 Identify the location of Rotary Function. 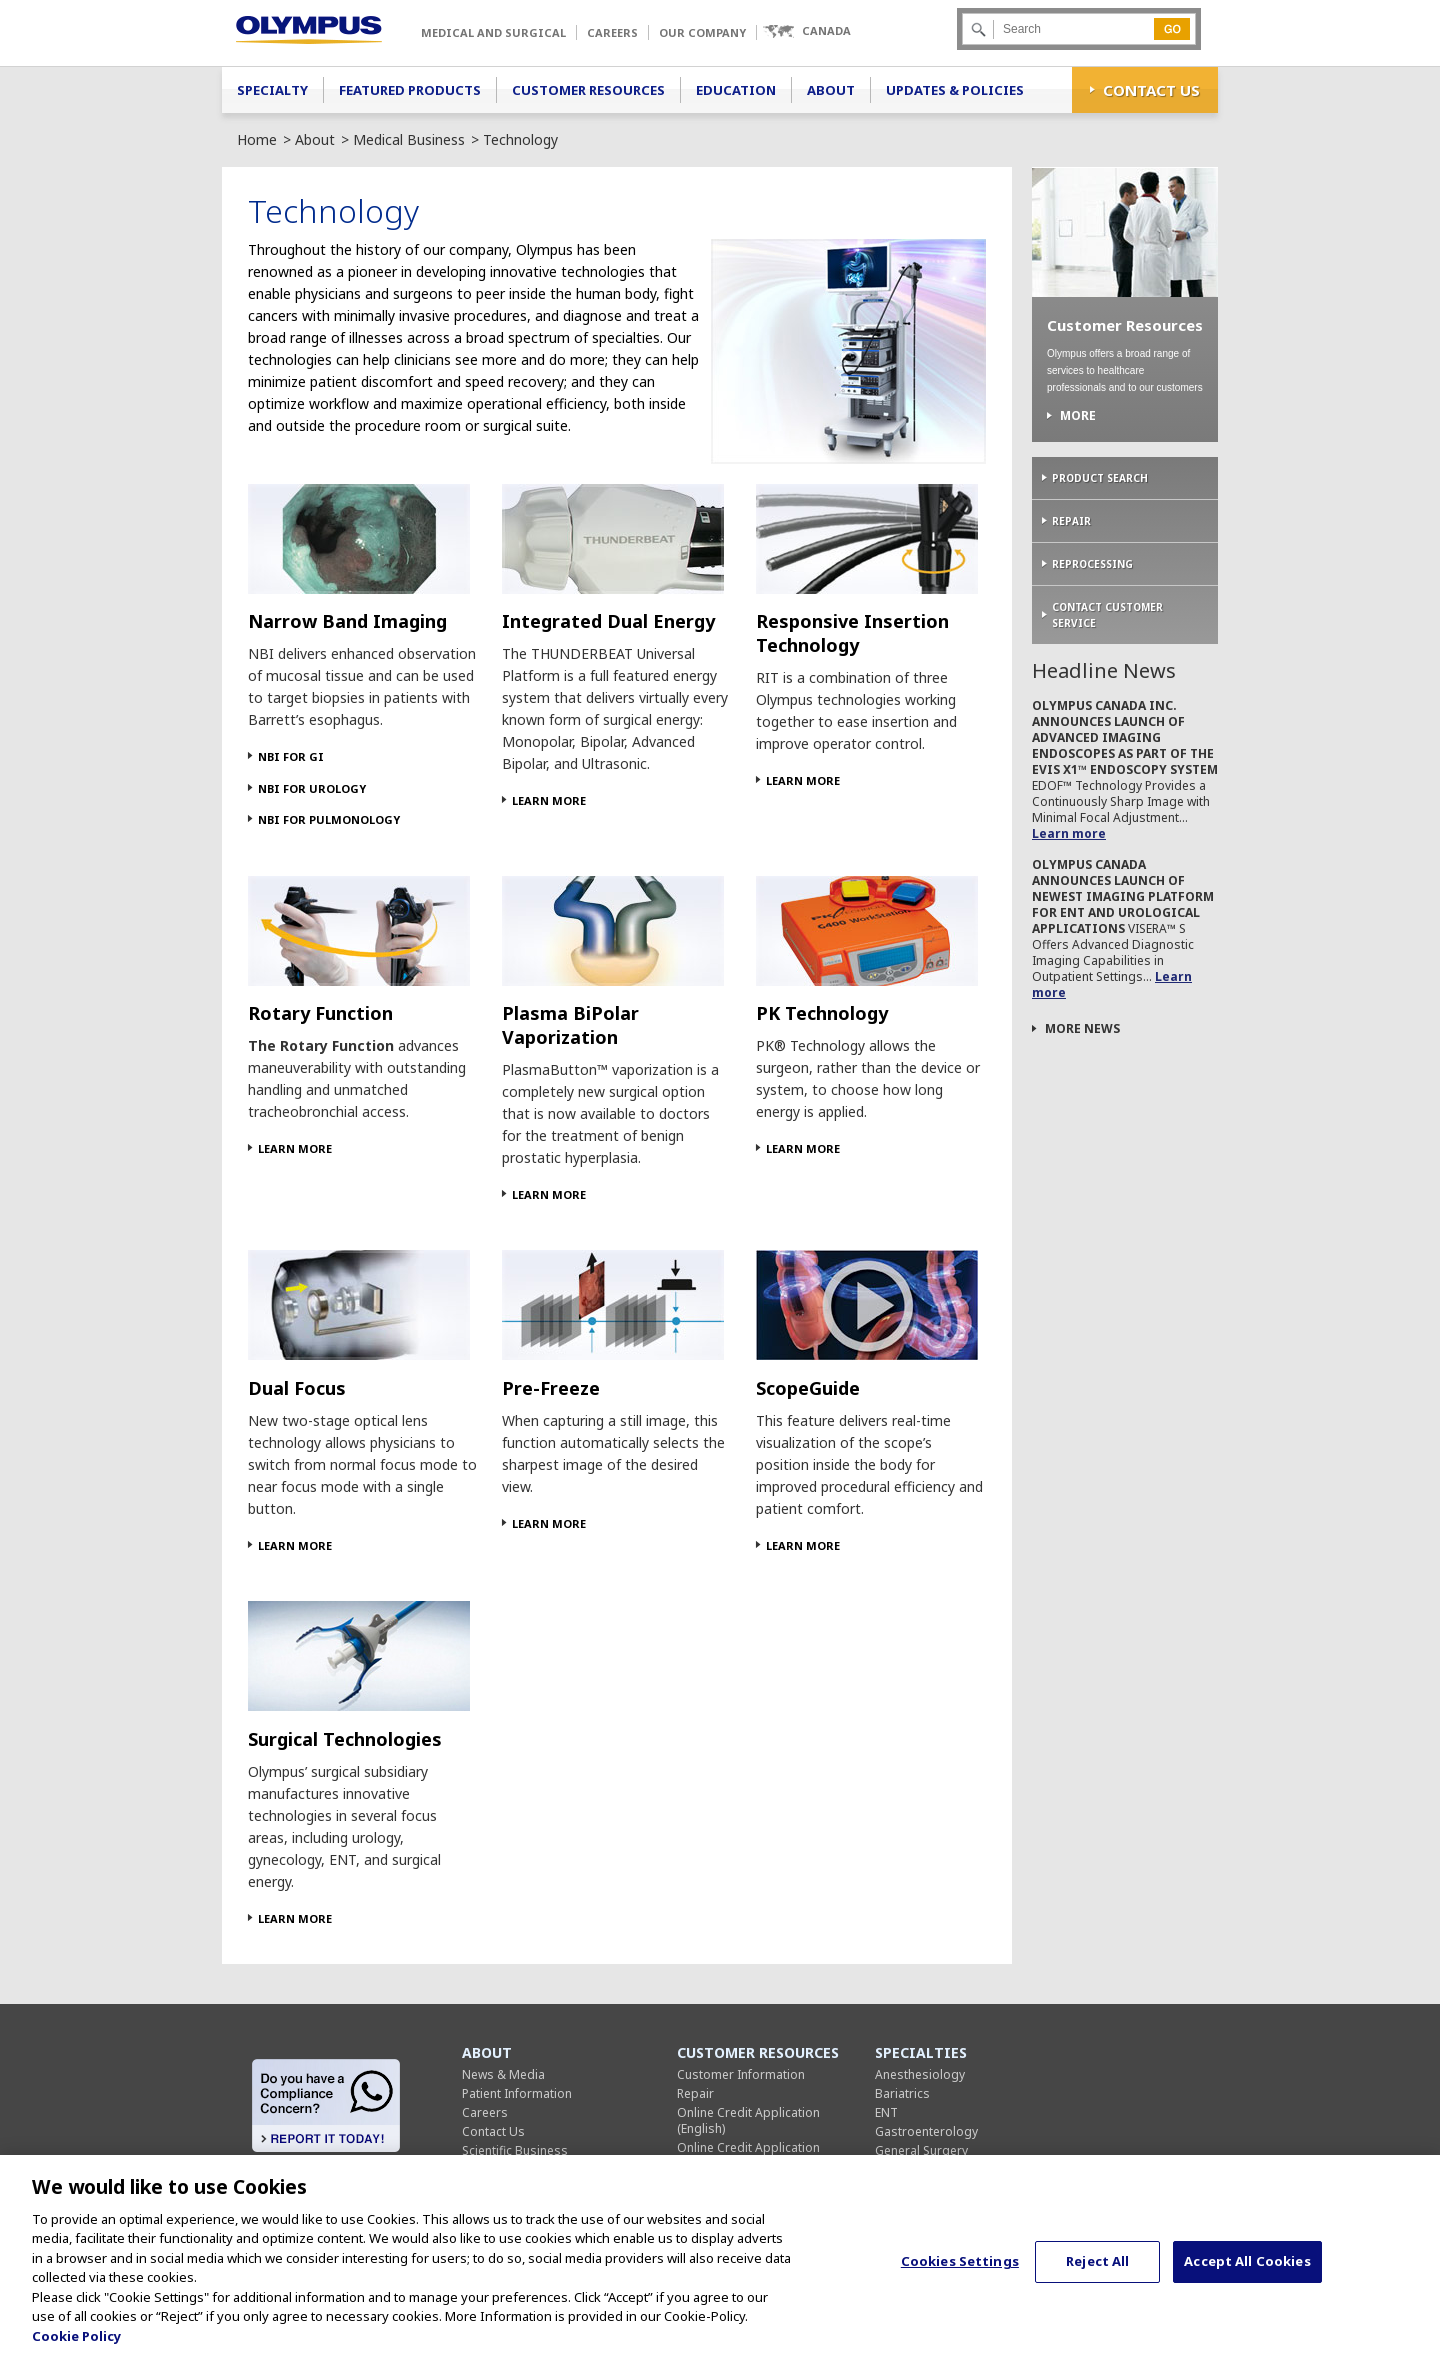
(320, 1013).